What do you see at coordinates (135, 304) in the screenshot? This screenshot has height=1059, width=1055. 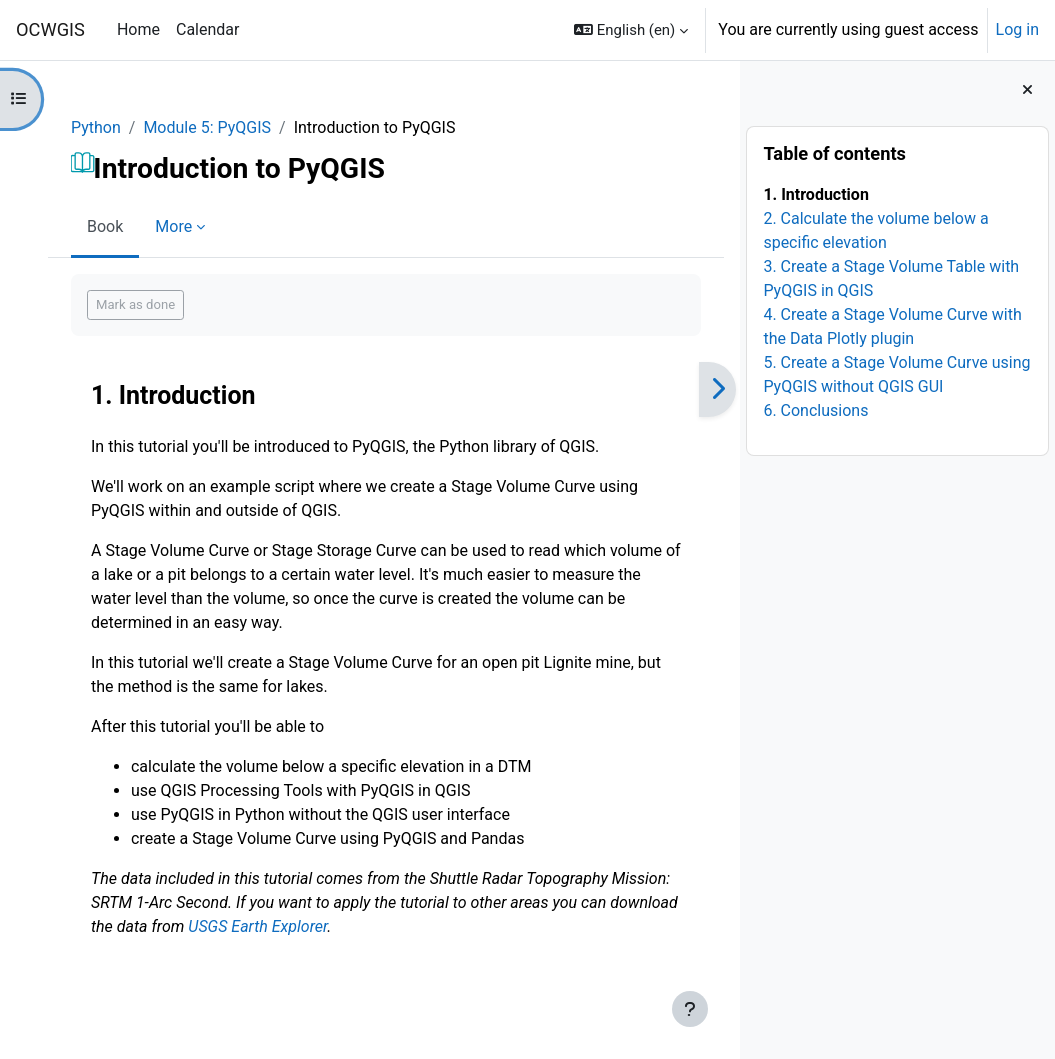 I see `Mark as done` at bounding box center [135, 304].